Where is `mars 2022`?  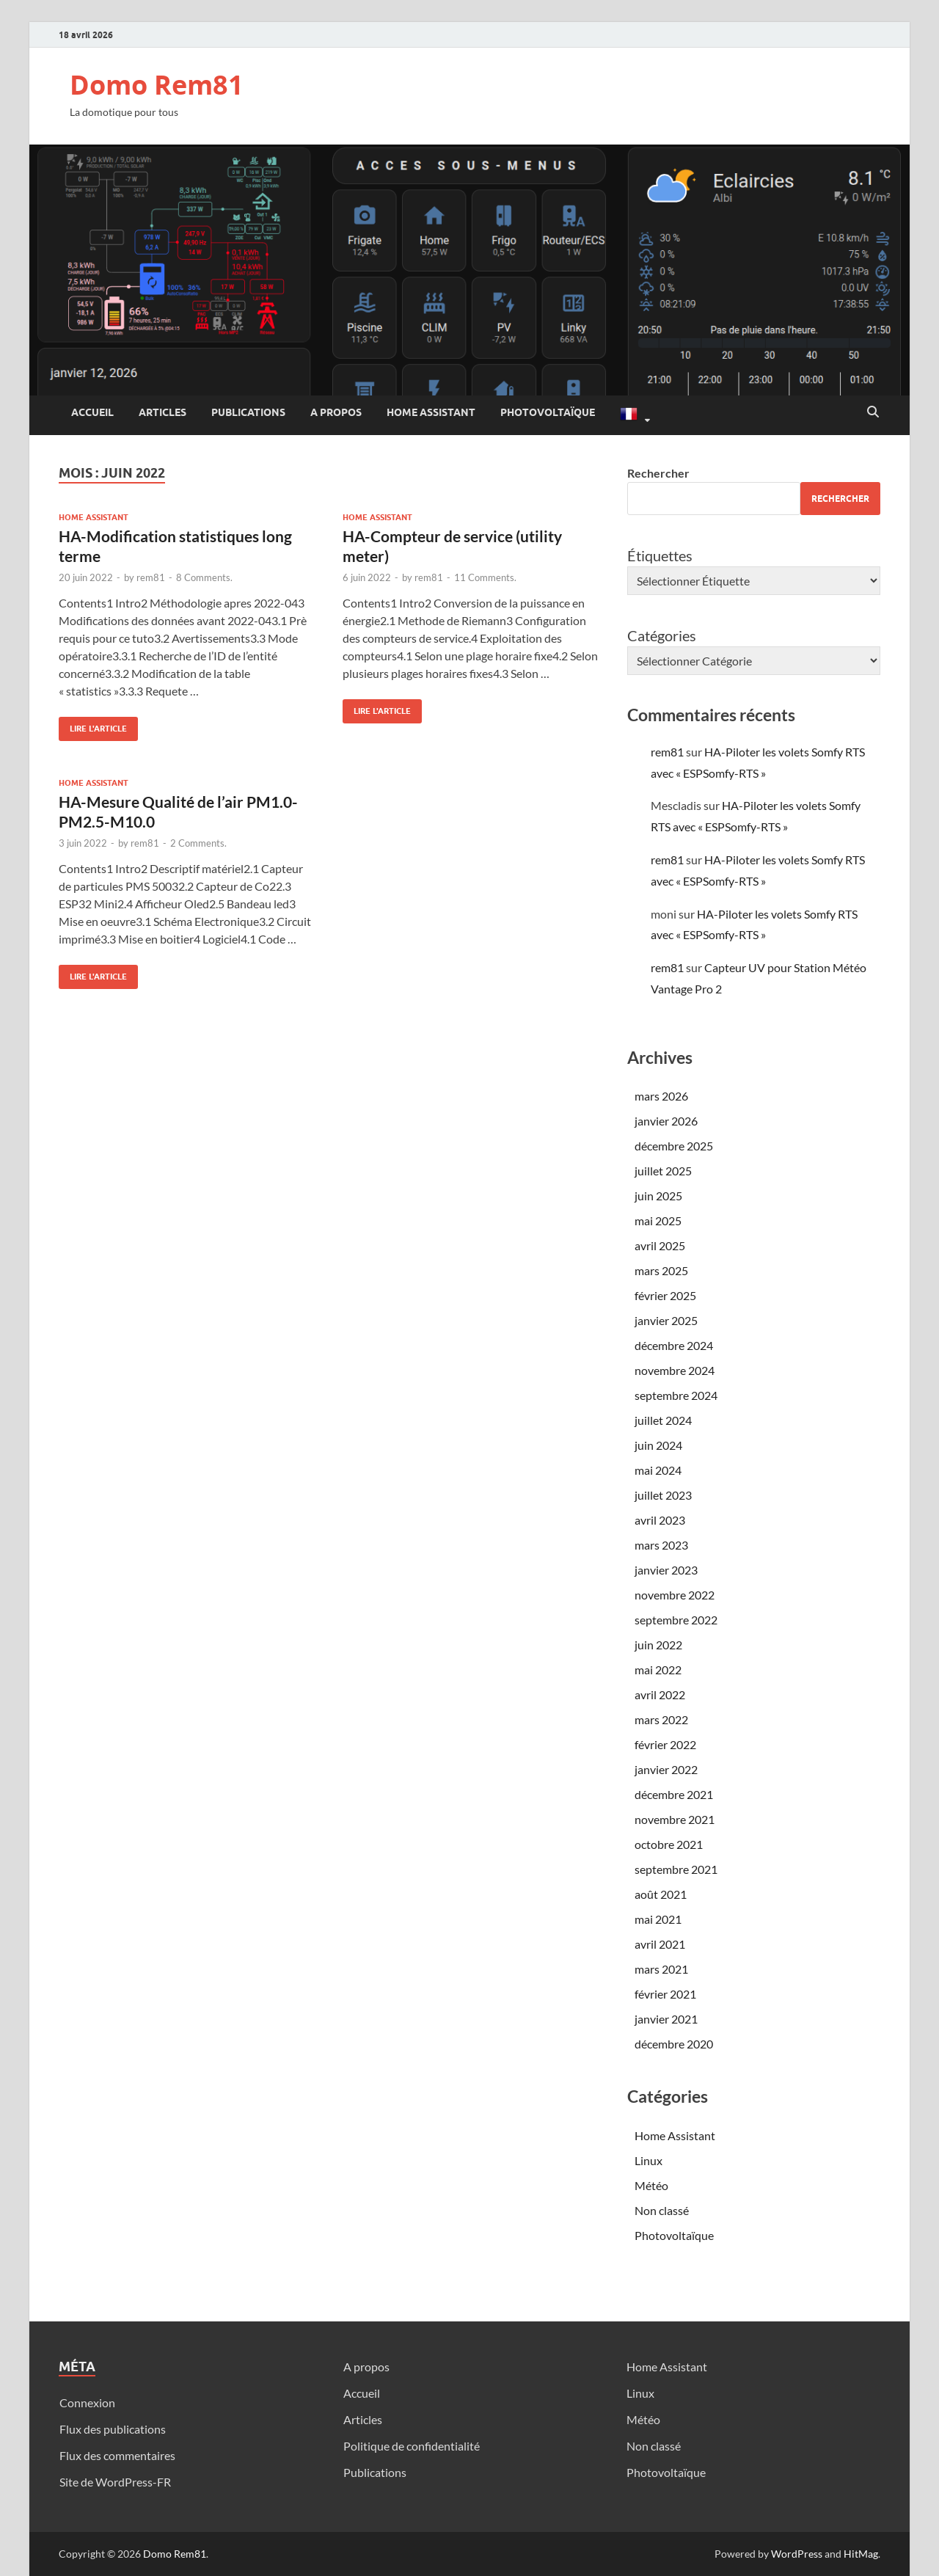
mars 2022 is located at coordinates (661, 1719).